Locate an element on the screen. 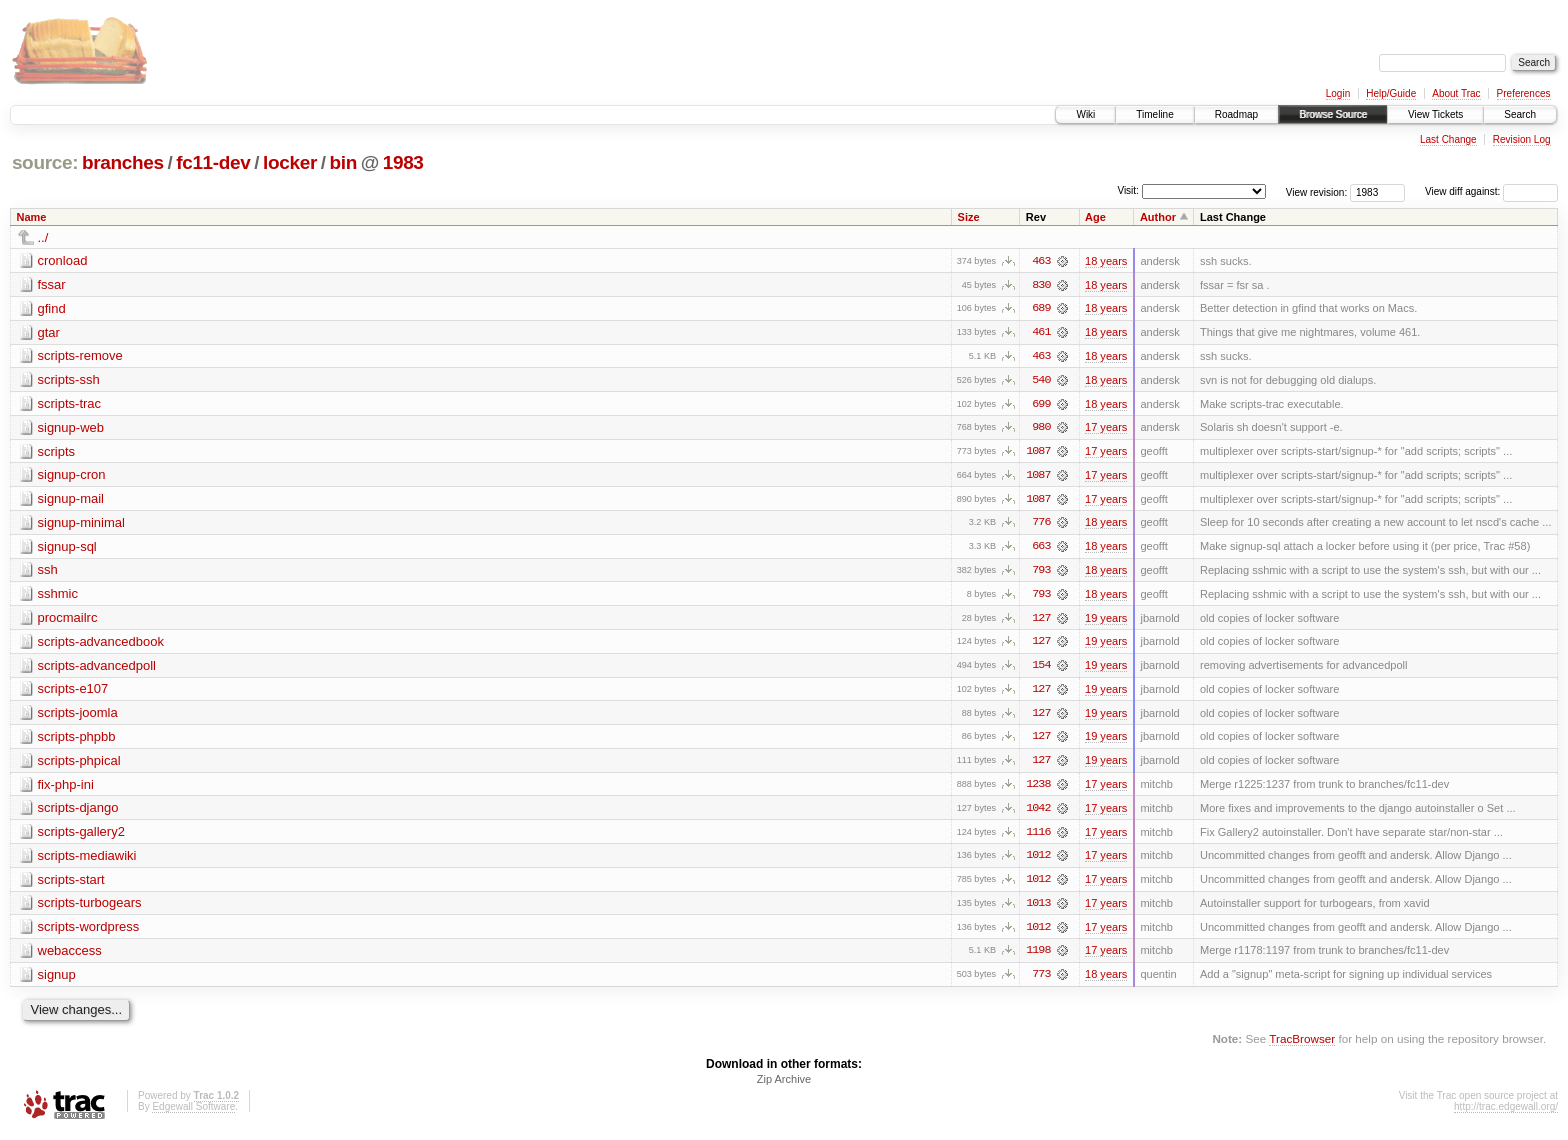 This screenshot has height=1140, width=1568. 17 years is located at coordinates (1106, 429).